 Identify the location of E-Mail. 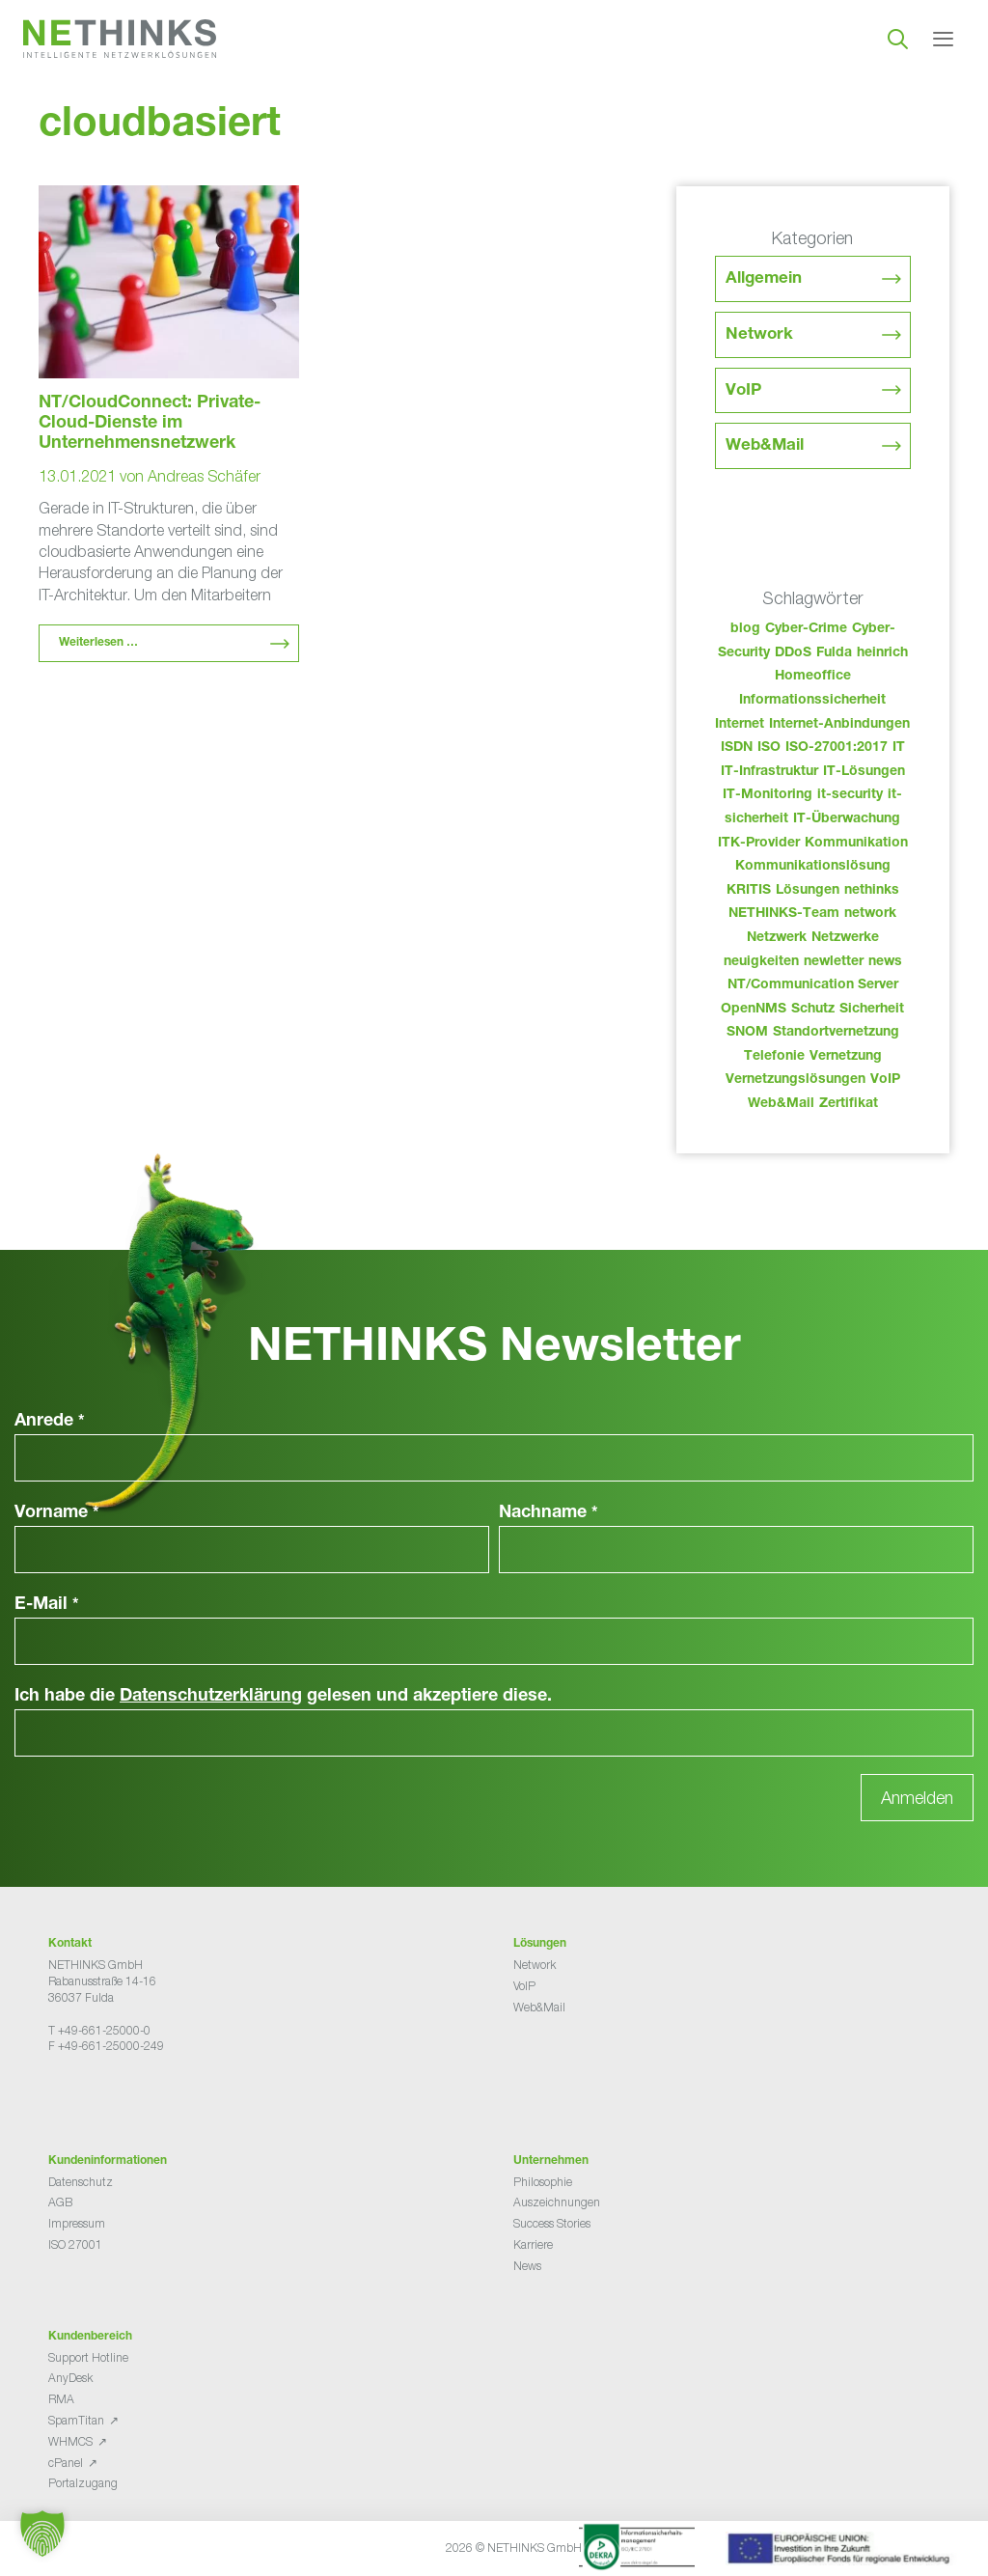
(46, 1605).